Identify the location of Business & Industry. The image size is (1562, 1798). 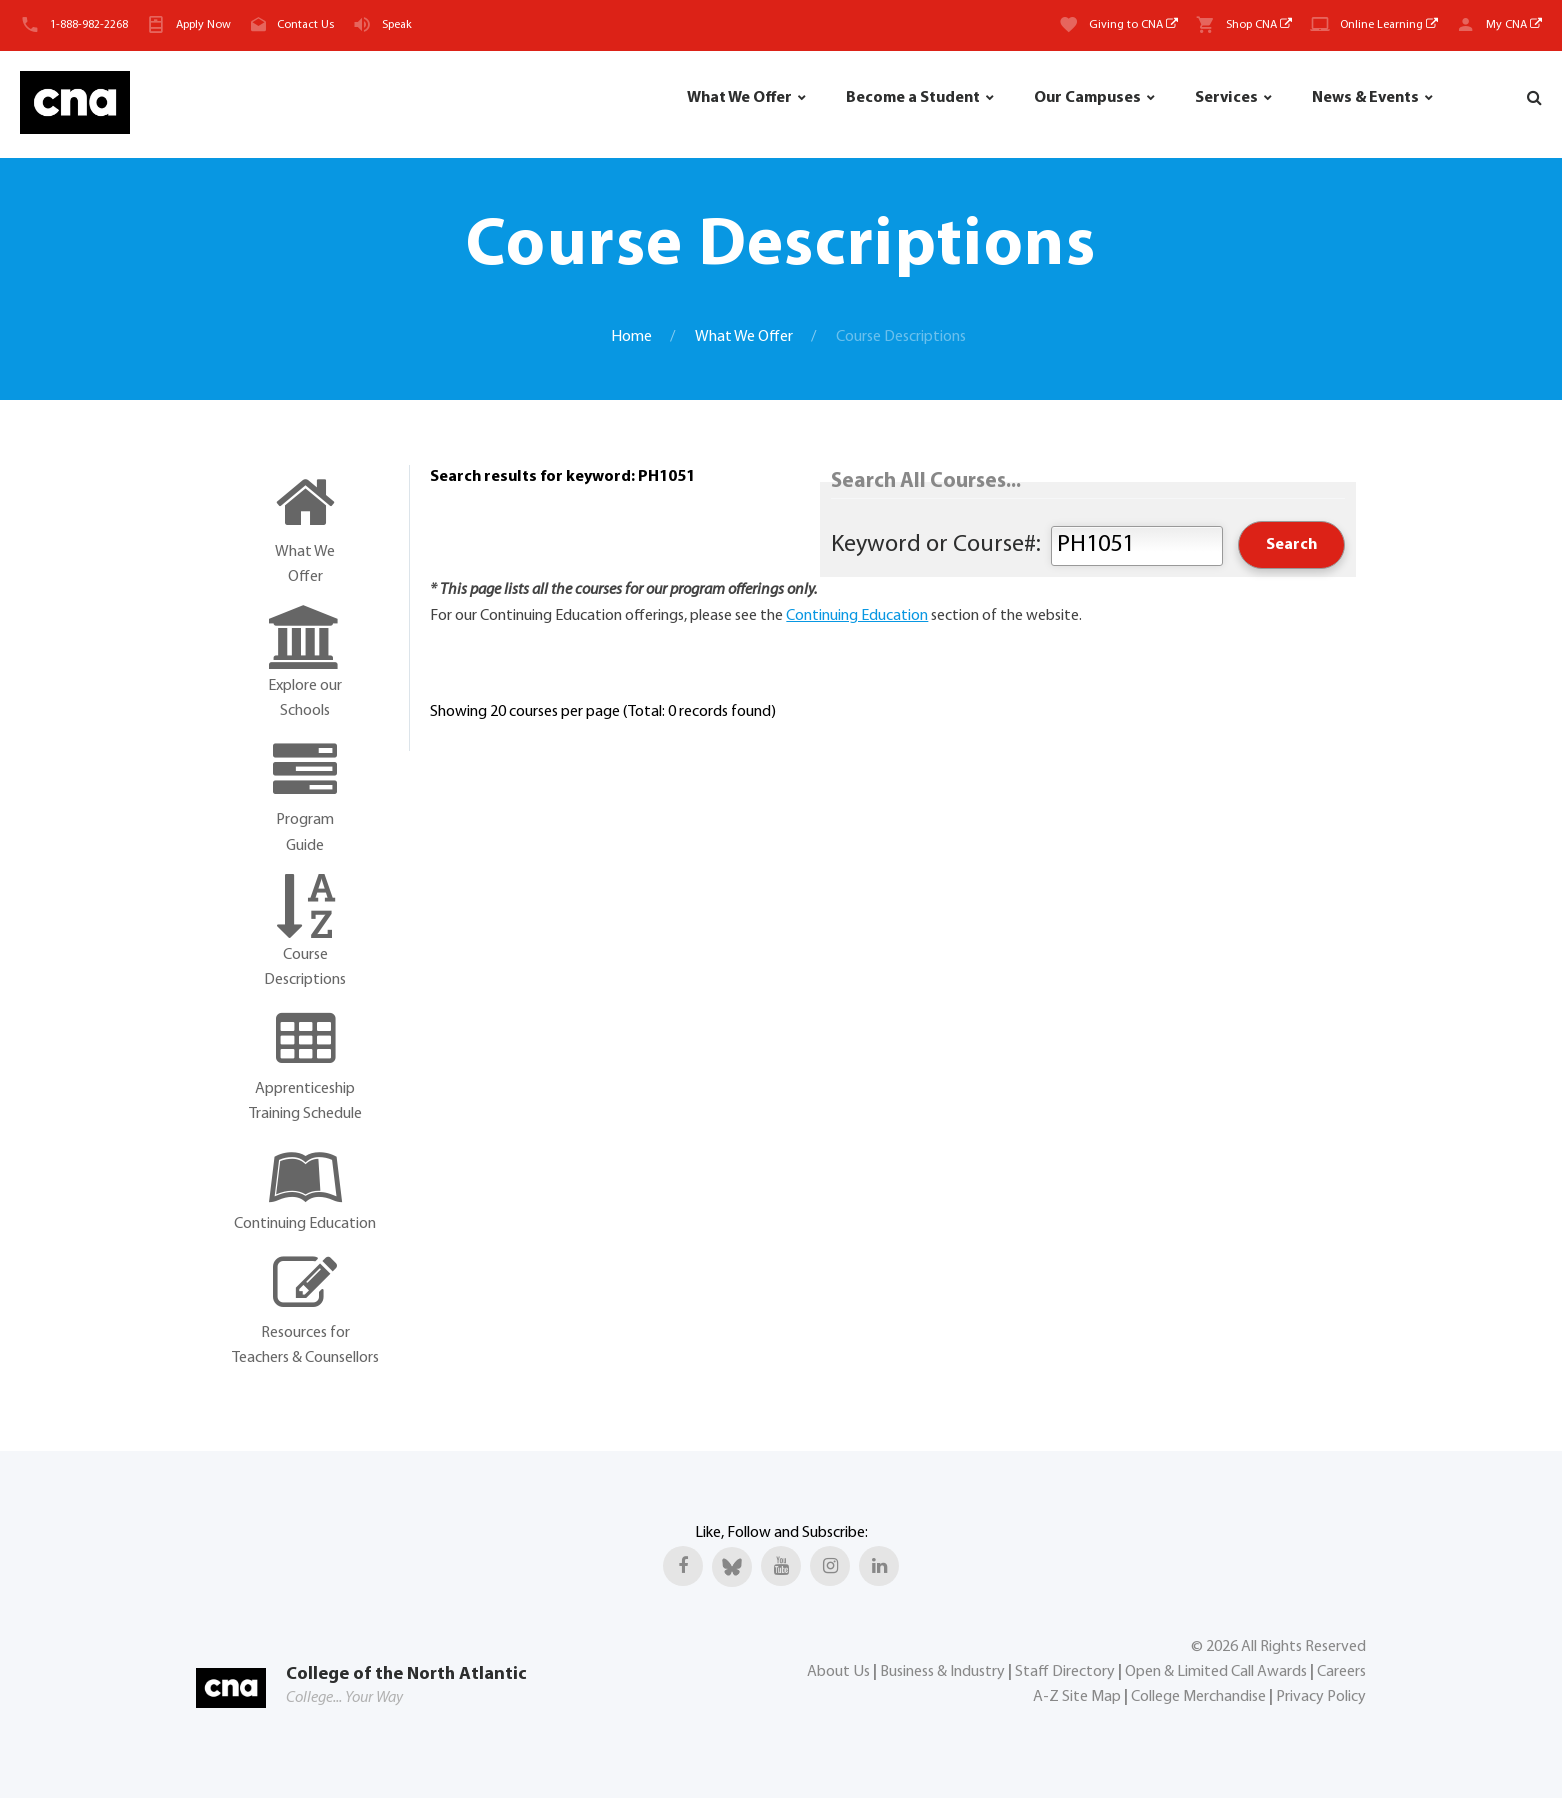
(942, 1672).